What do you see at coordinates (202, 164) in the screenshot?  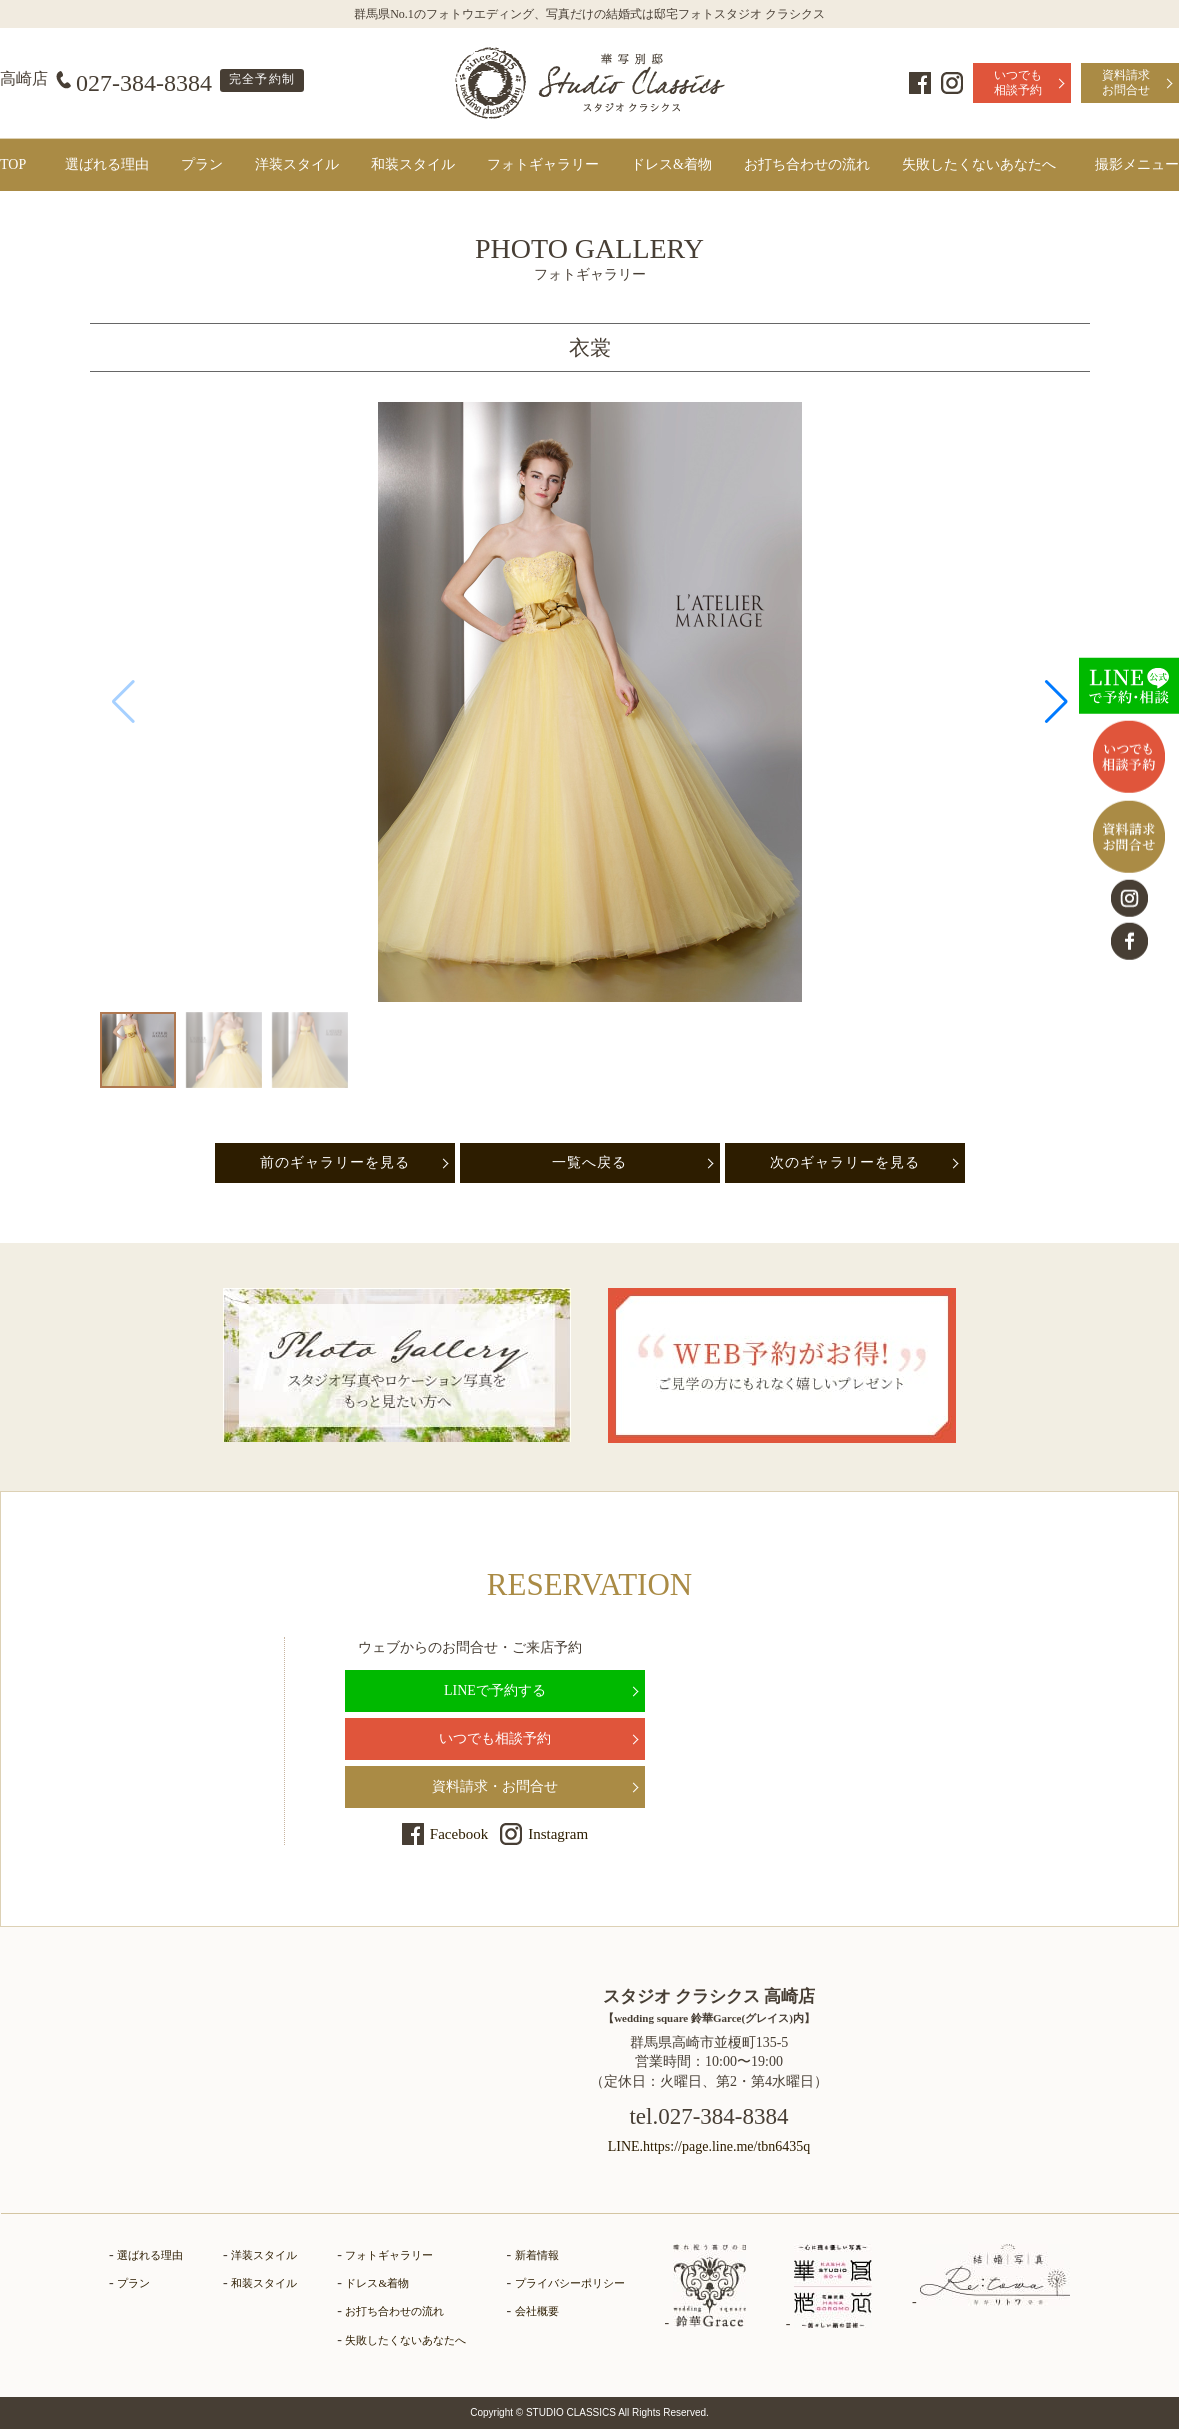 I see `プラン` at bounding box center [202, 164].